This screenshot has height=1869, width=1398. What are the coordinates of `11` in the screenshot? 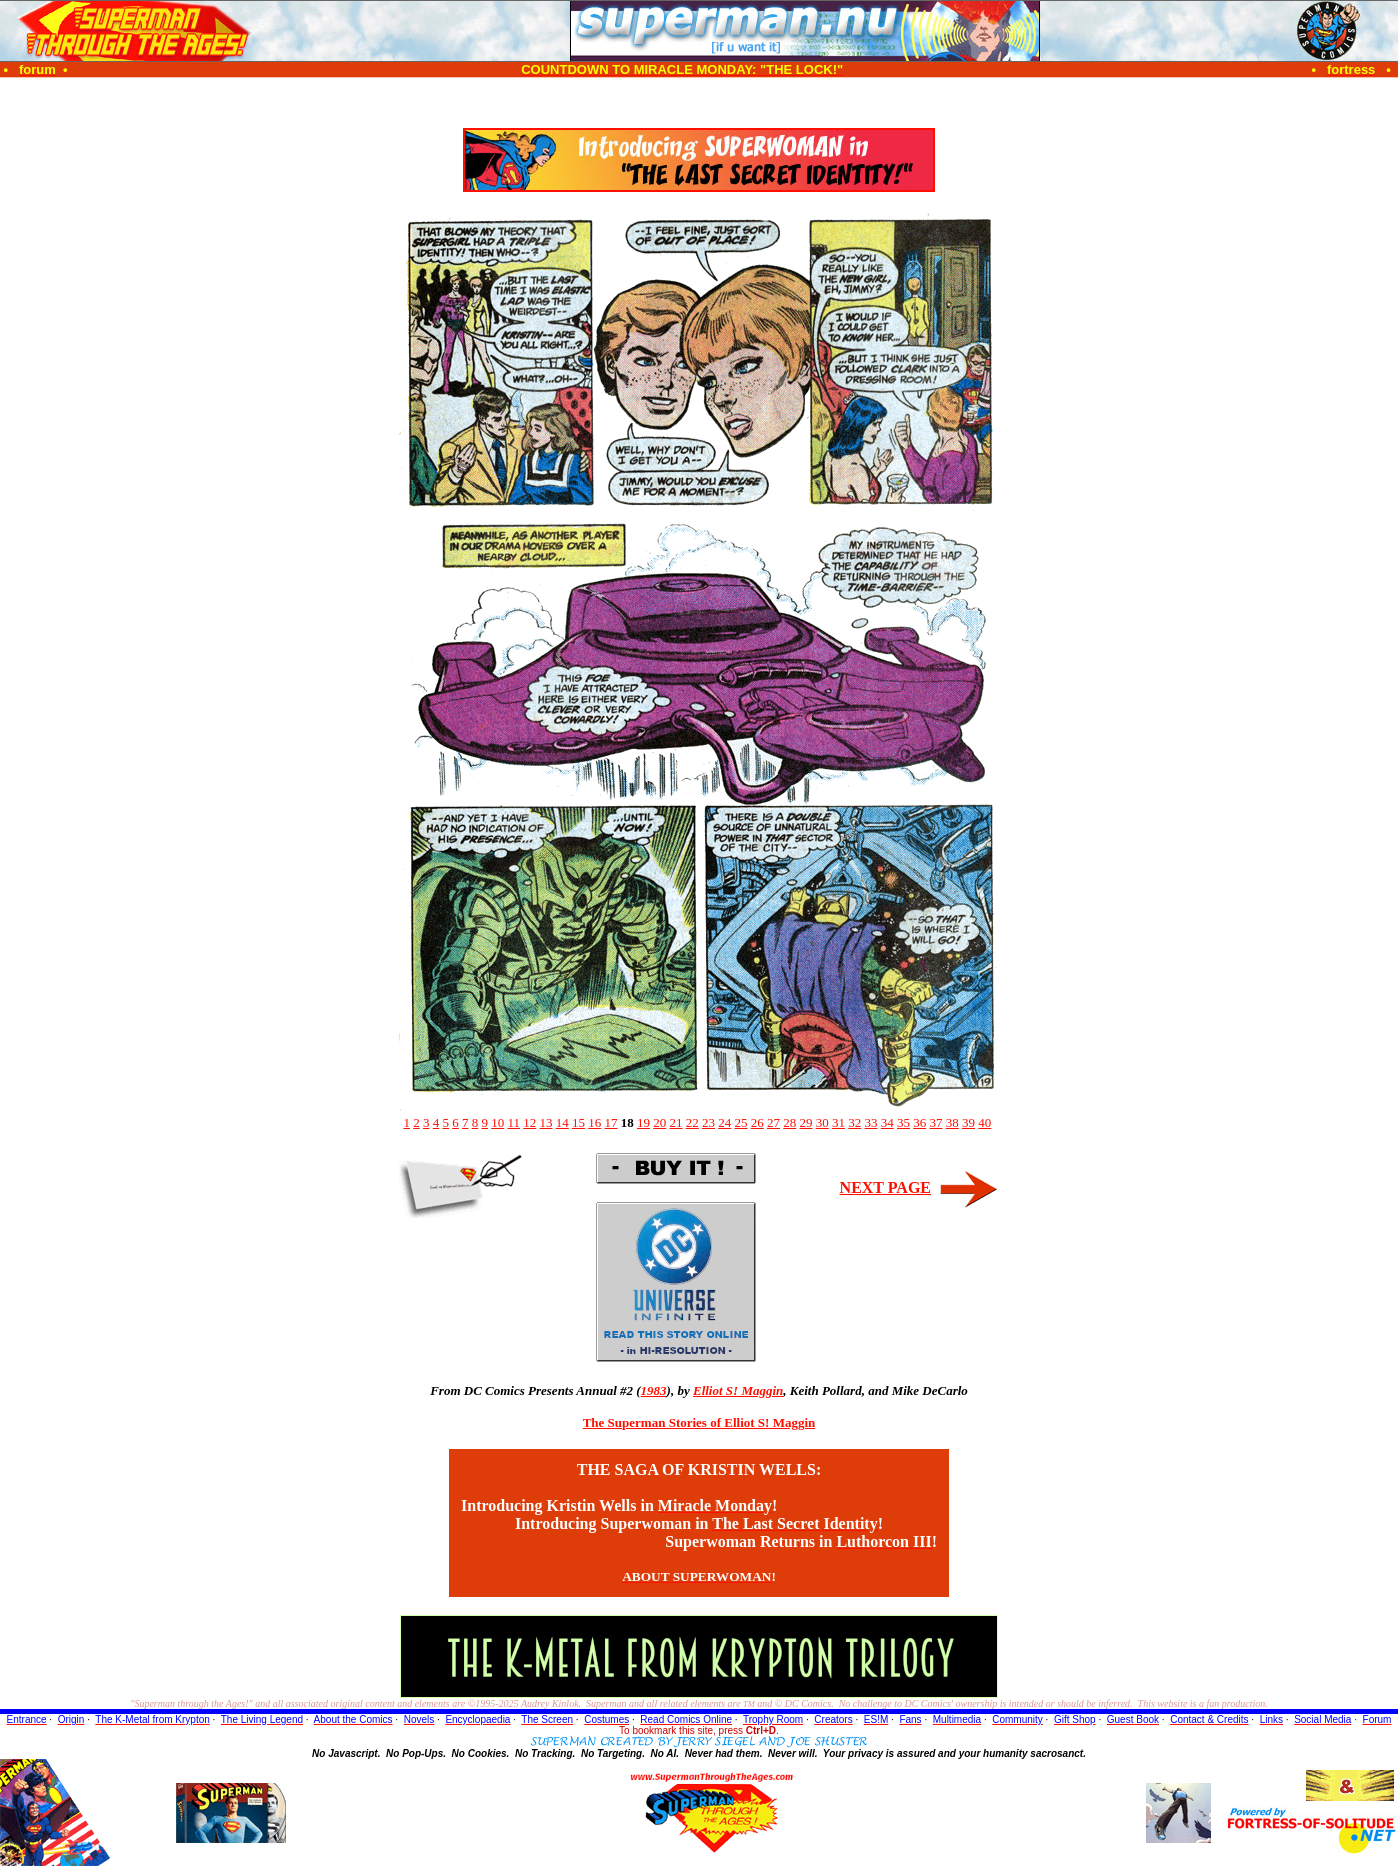 It's located at (513, 1122).